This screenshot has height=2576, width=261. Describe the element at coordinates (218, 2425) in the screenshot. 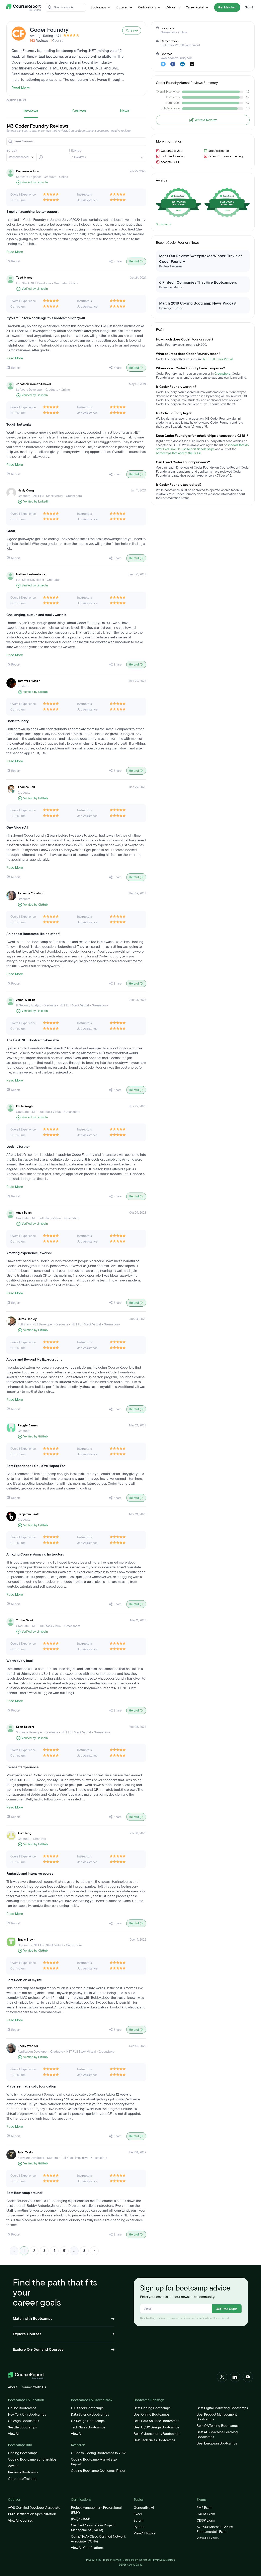

I see `Best QA Testing Bootcamps` at that location.